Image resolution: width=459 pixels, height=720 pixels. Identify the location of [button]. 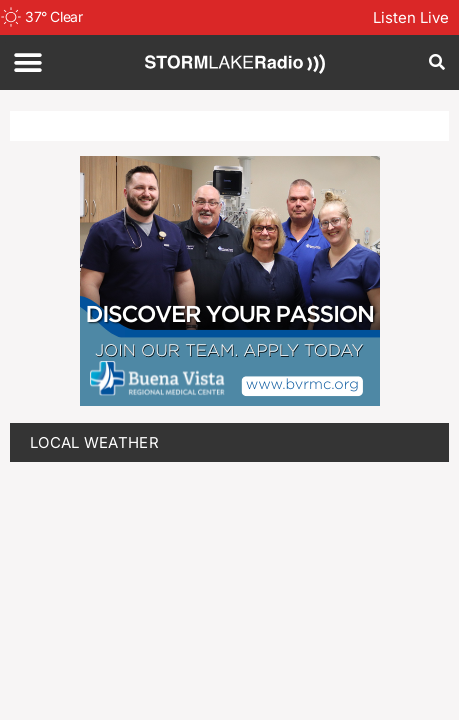
(27, 62).